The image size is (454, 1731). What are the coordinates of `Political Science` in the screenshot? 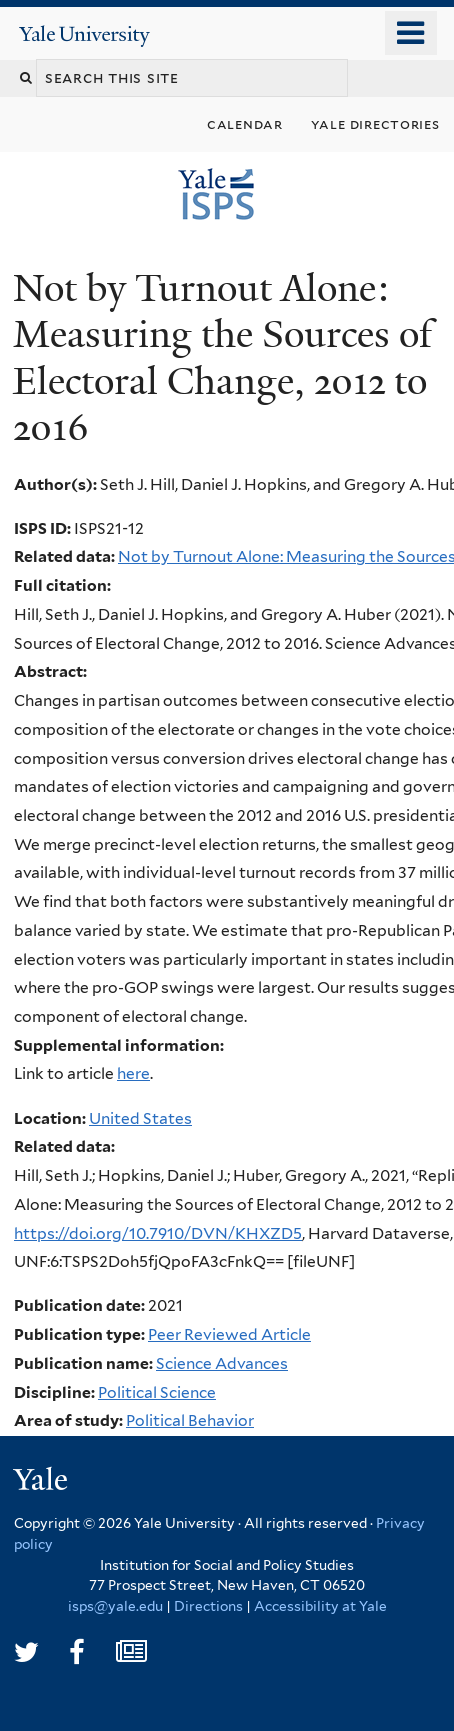 It's located at (157, 1392).